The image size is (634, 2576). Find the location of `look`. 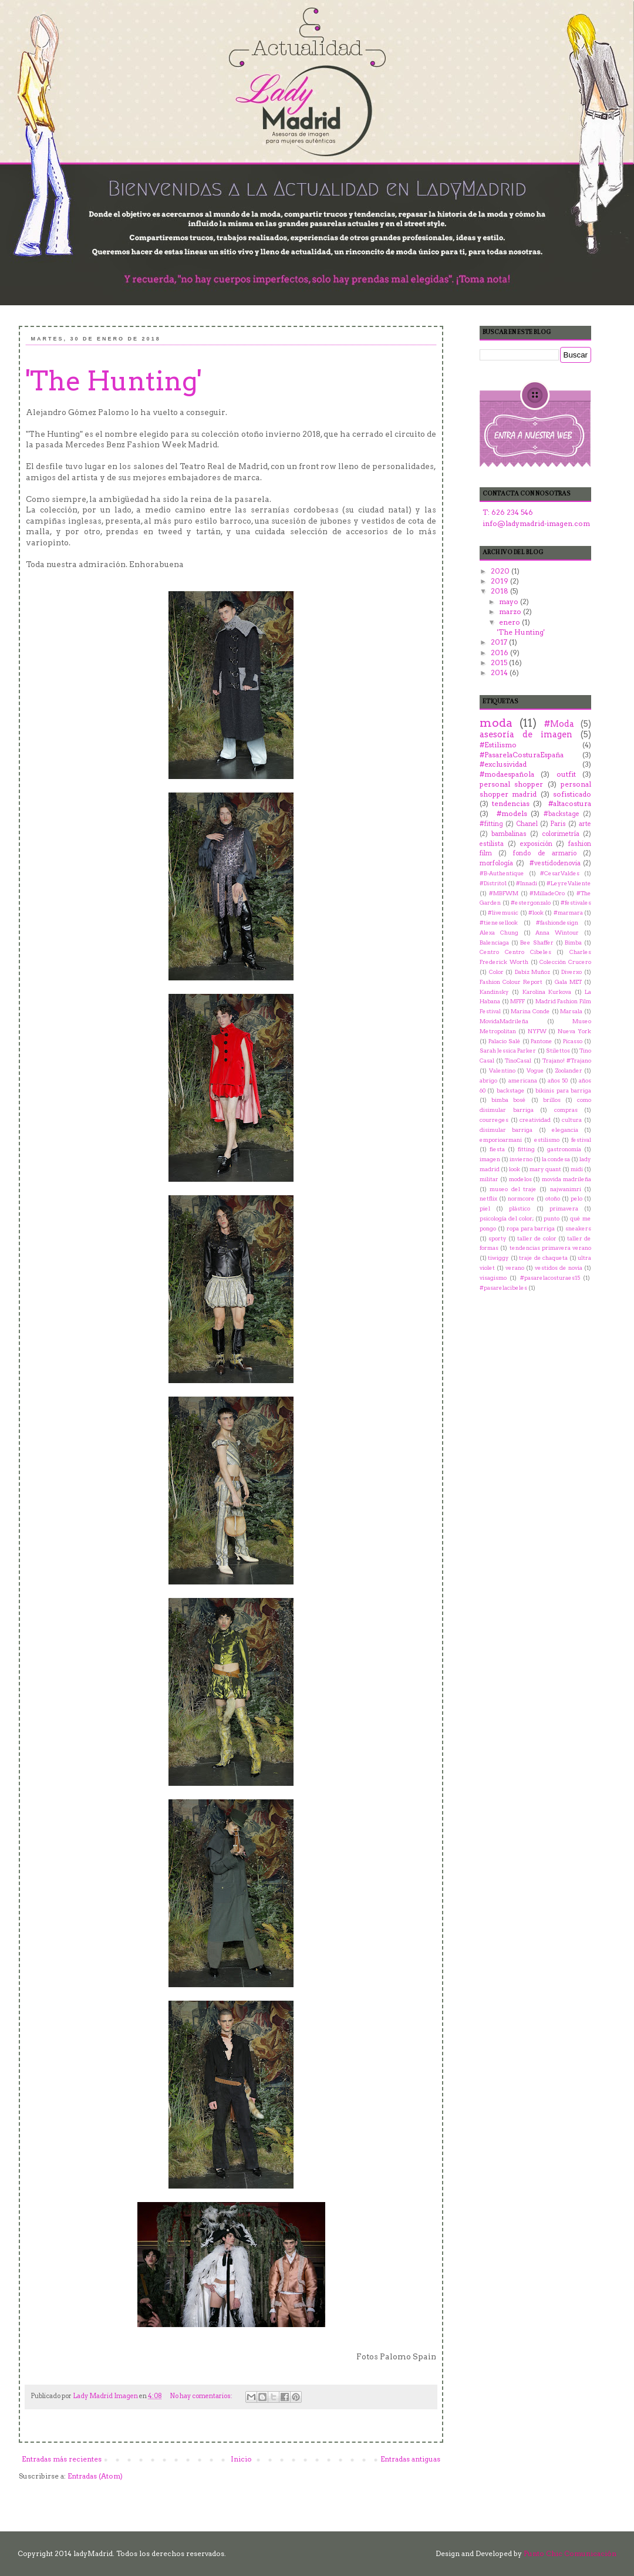

look is located at coordinates (514, 1169).